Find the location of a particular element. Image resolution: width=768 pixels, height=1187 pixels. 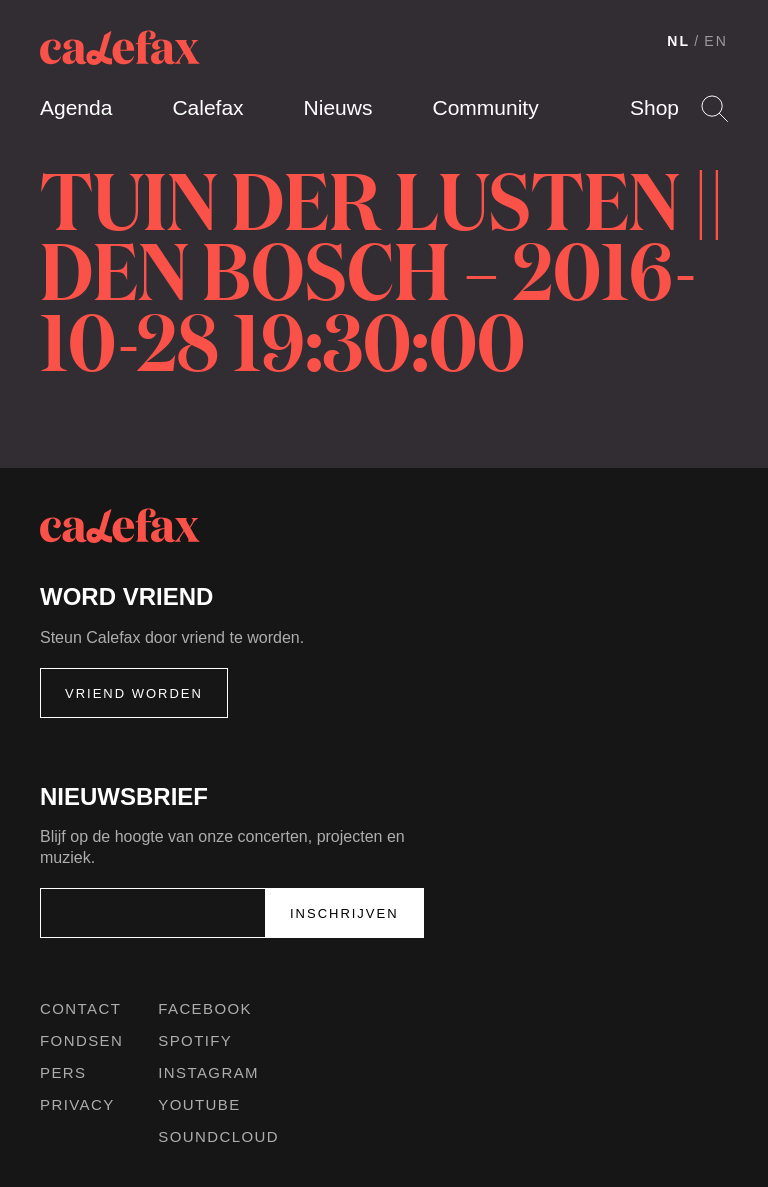

Fondsen is located at coordinates (81, 1040).